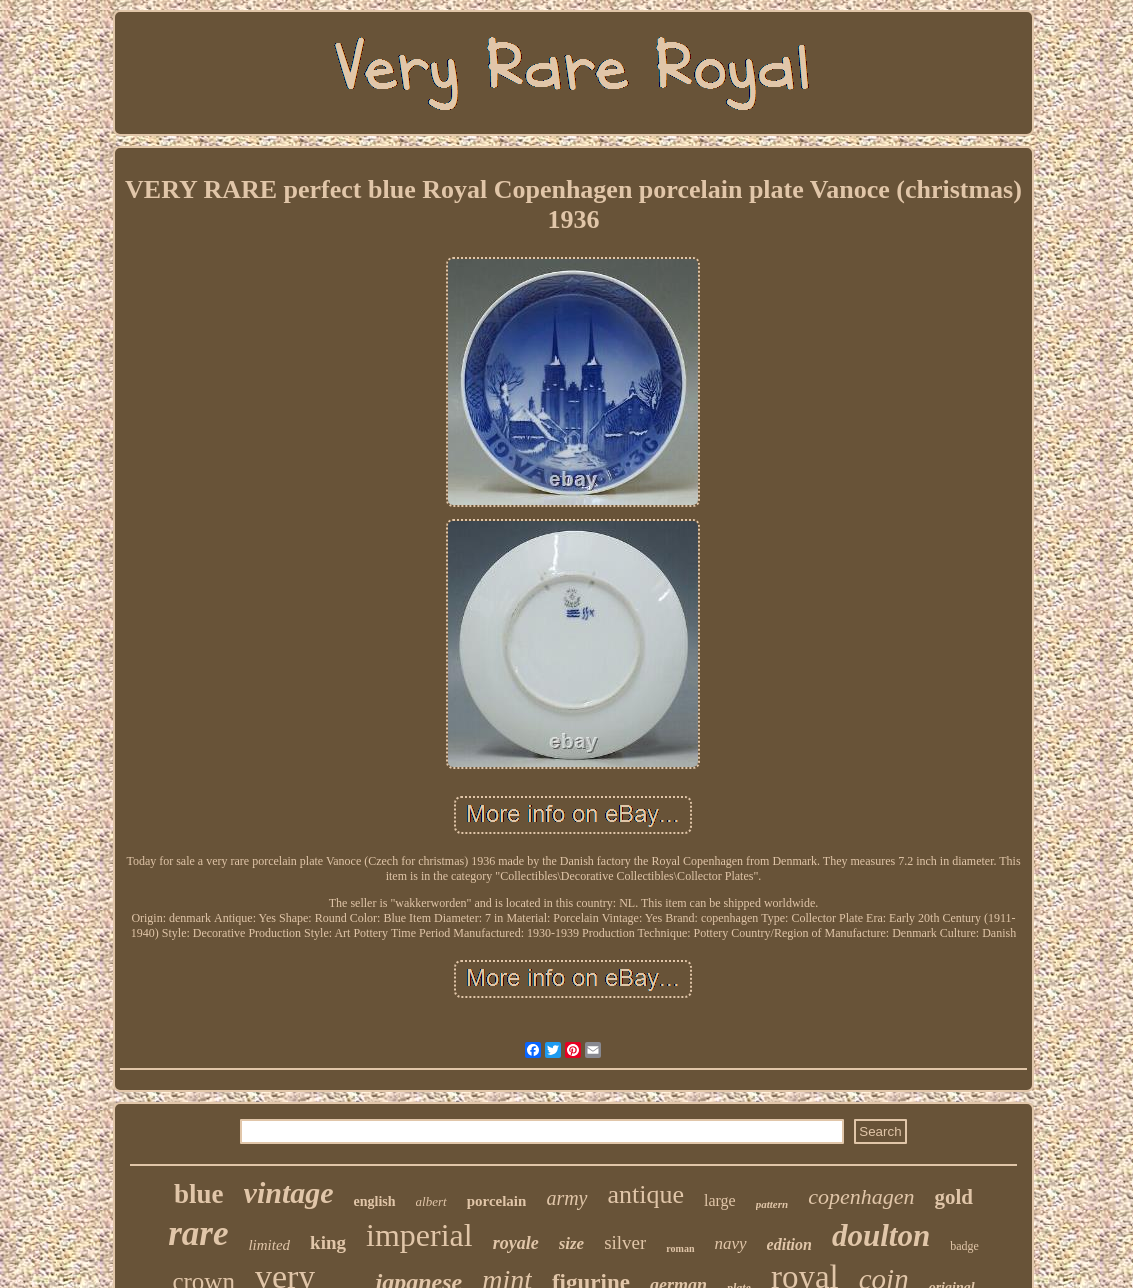  What do you see at coordinates (789, 1244) in the screenshot?
I see `edition` at bounding box center [789, 1244].